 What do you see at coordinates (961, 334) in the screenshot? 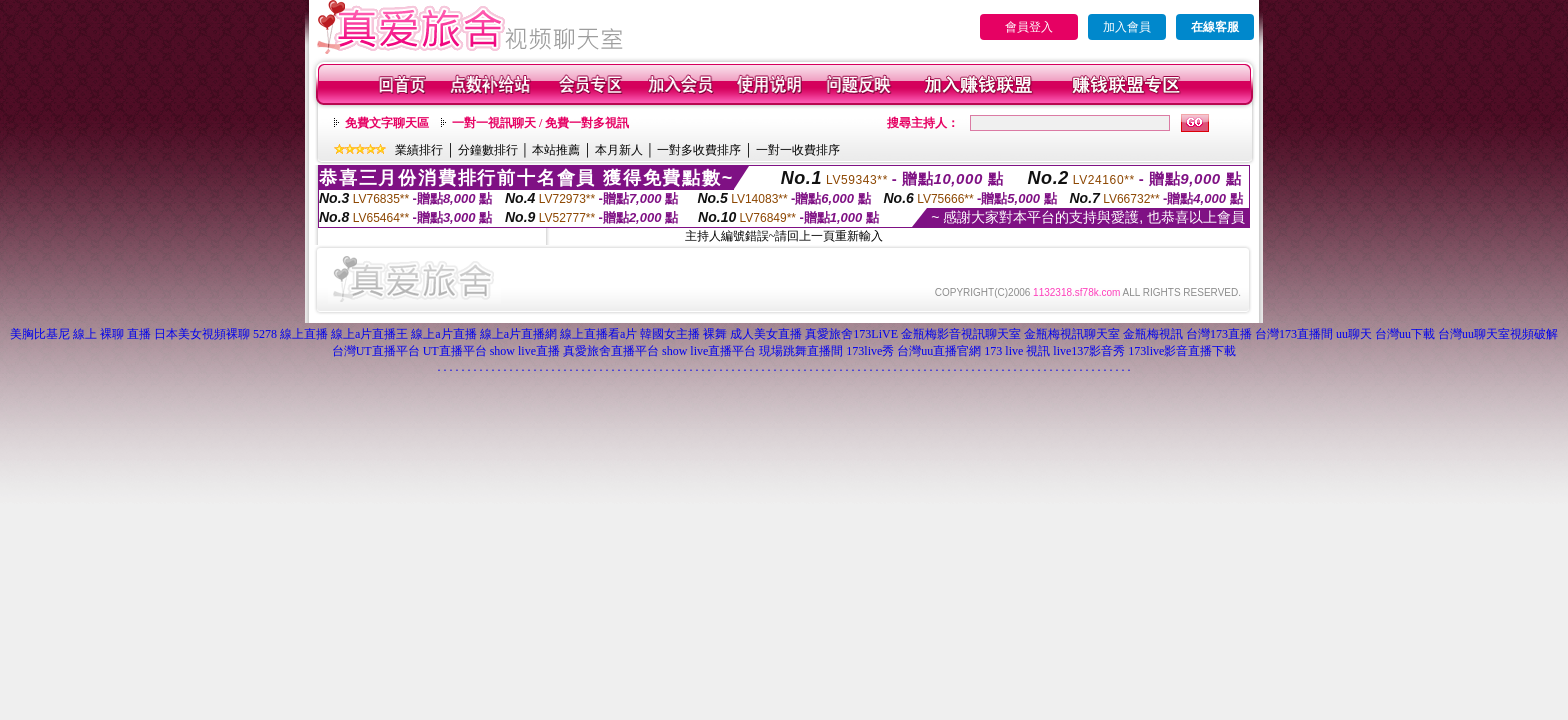
I see `金瓶梅影音視訊聊天室` at bounding box center [961, 334].